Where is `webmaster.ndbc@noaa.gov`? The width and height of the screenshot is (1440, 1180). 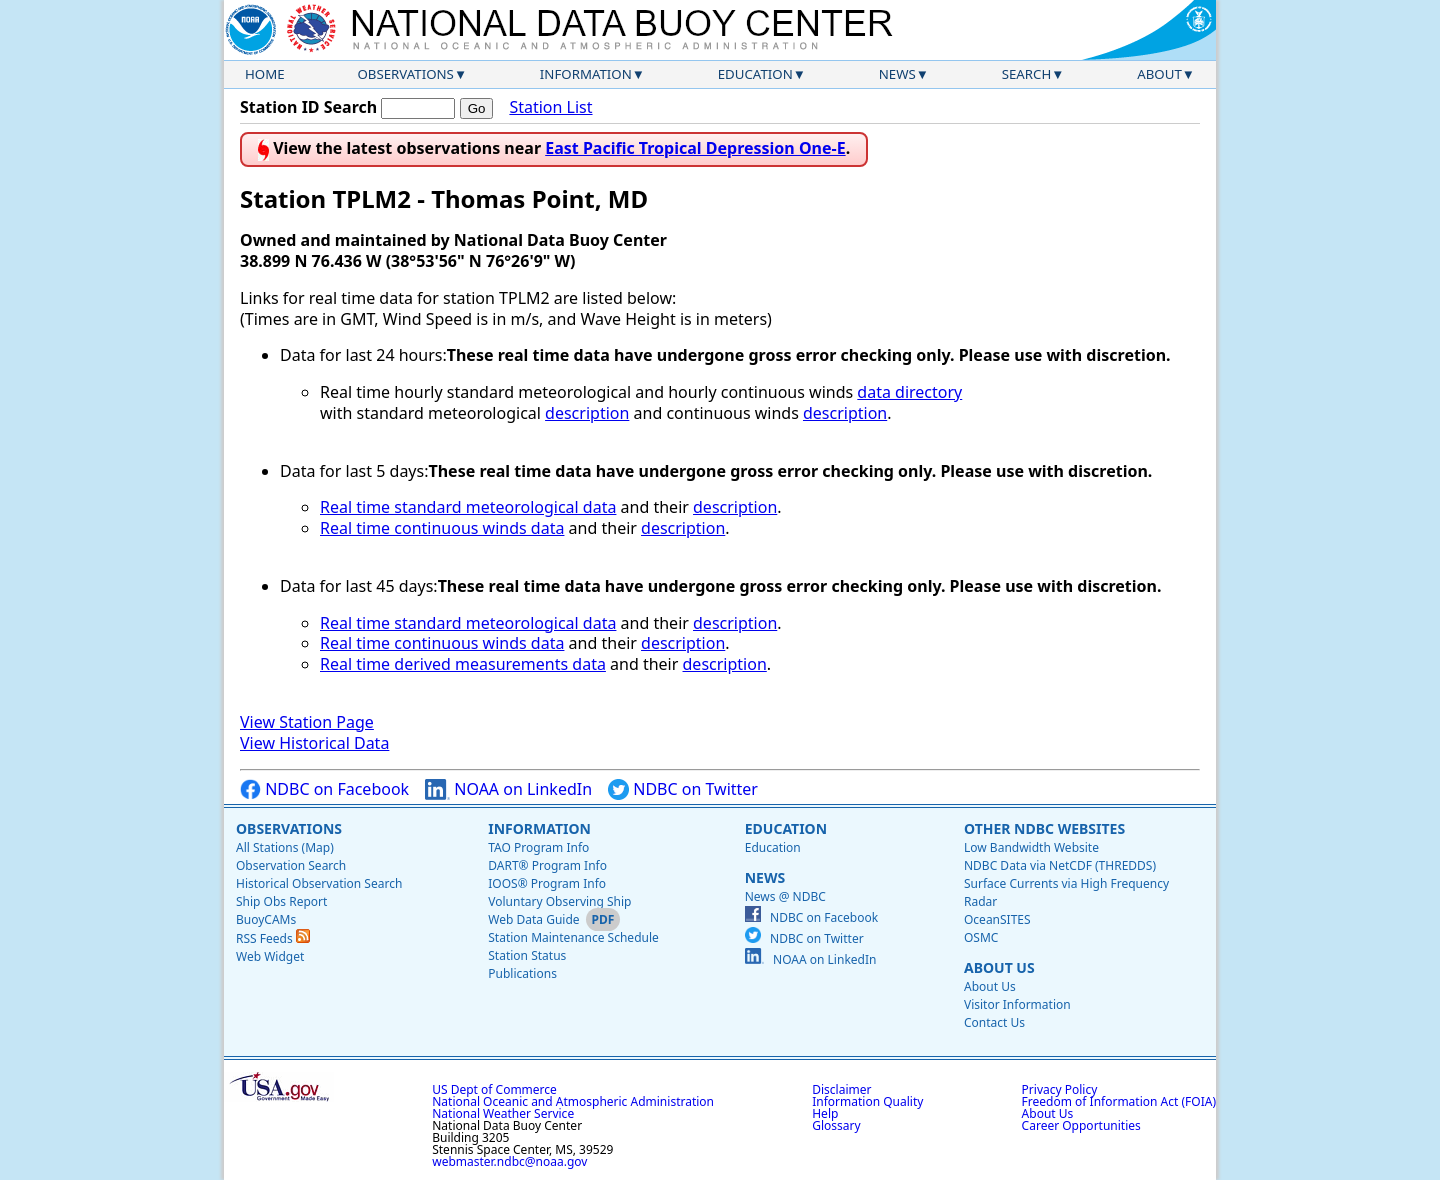
webmaster.ndbc@noaa.gov is located at coordinates (509, 1161).